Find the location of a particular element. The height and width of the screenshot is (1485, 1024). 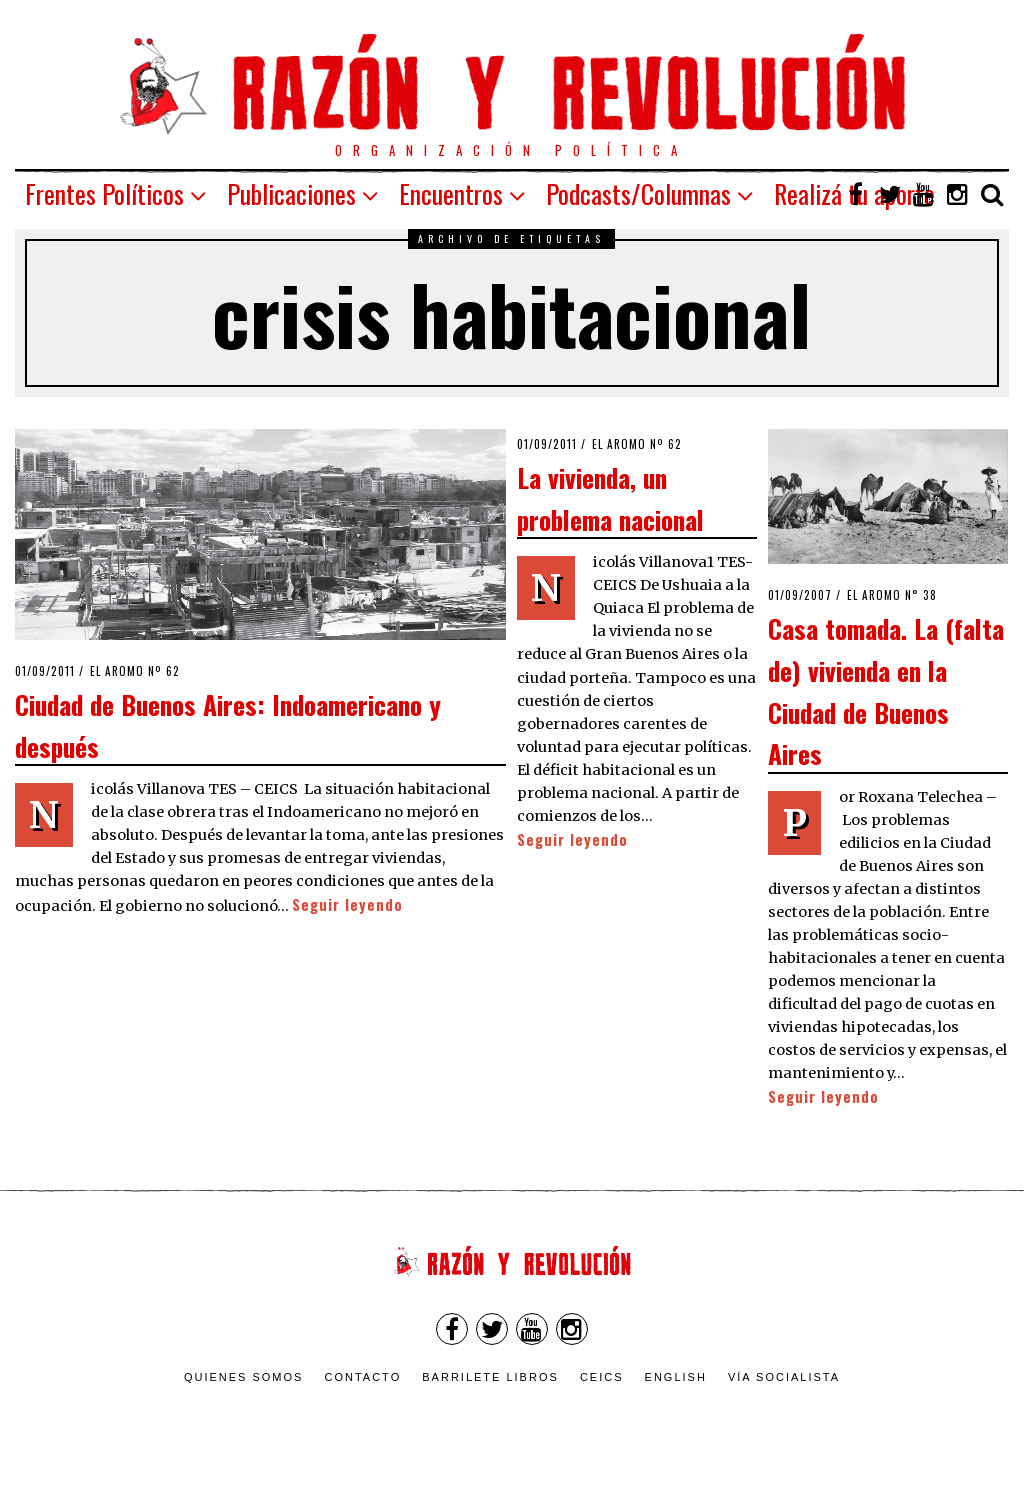

Barrilete Libros is located at coordinates (490, 1377).